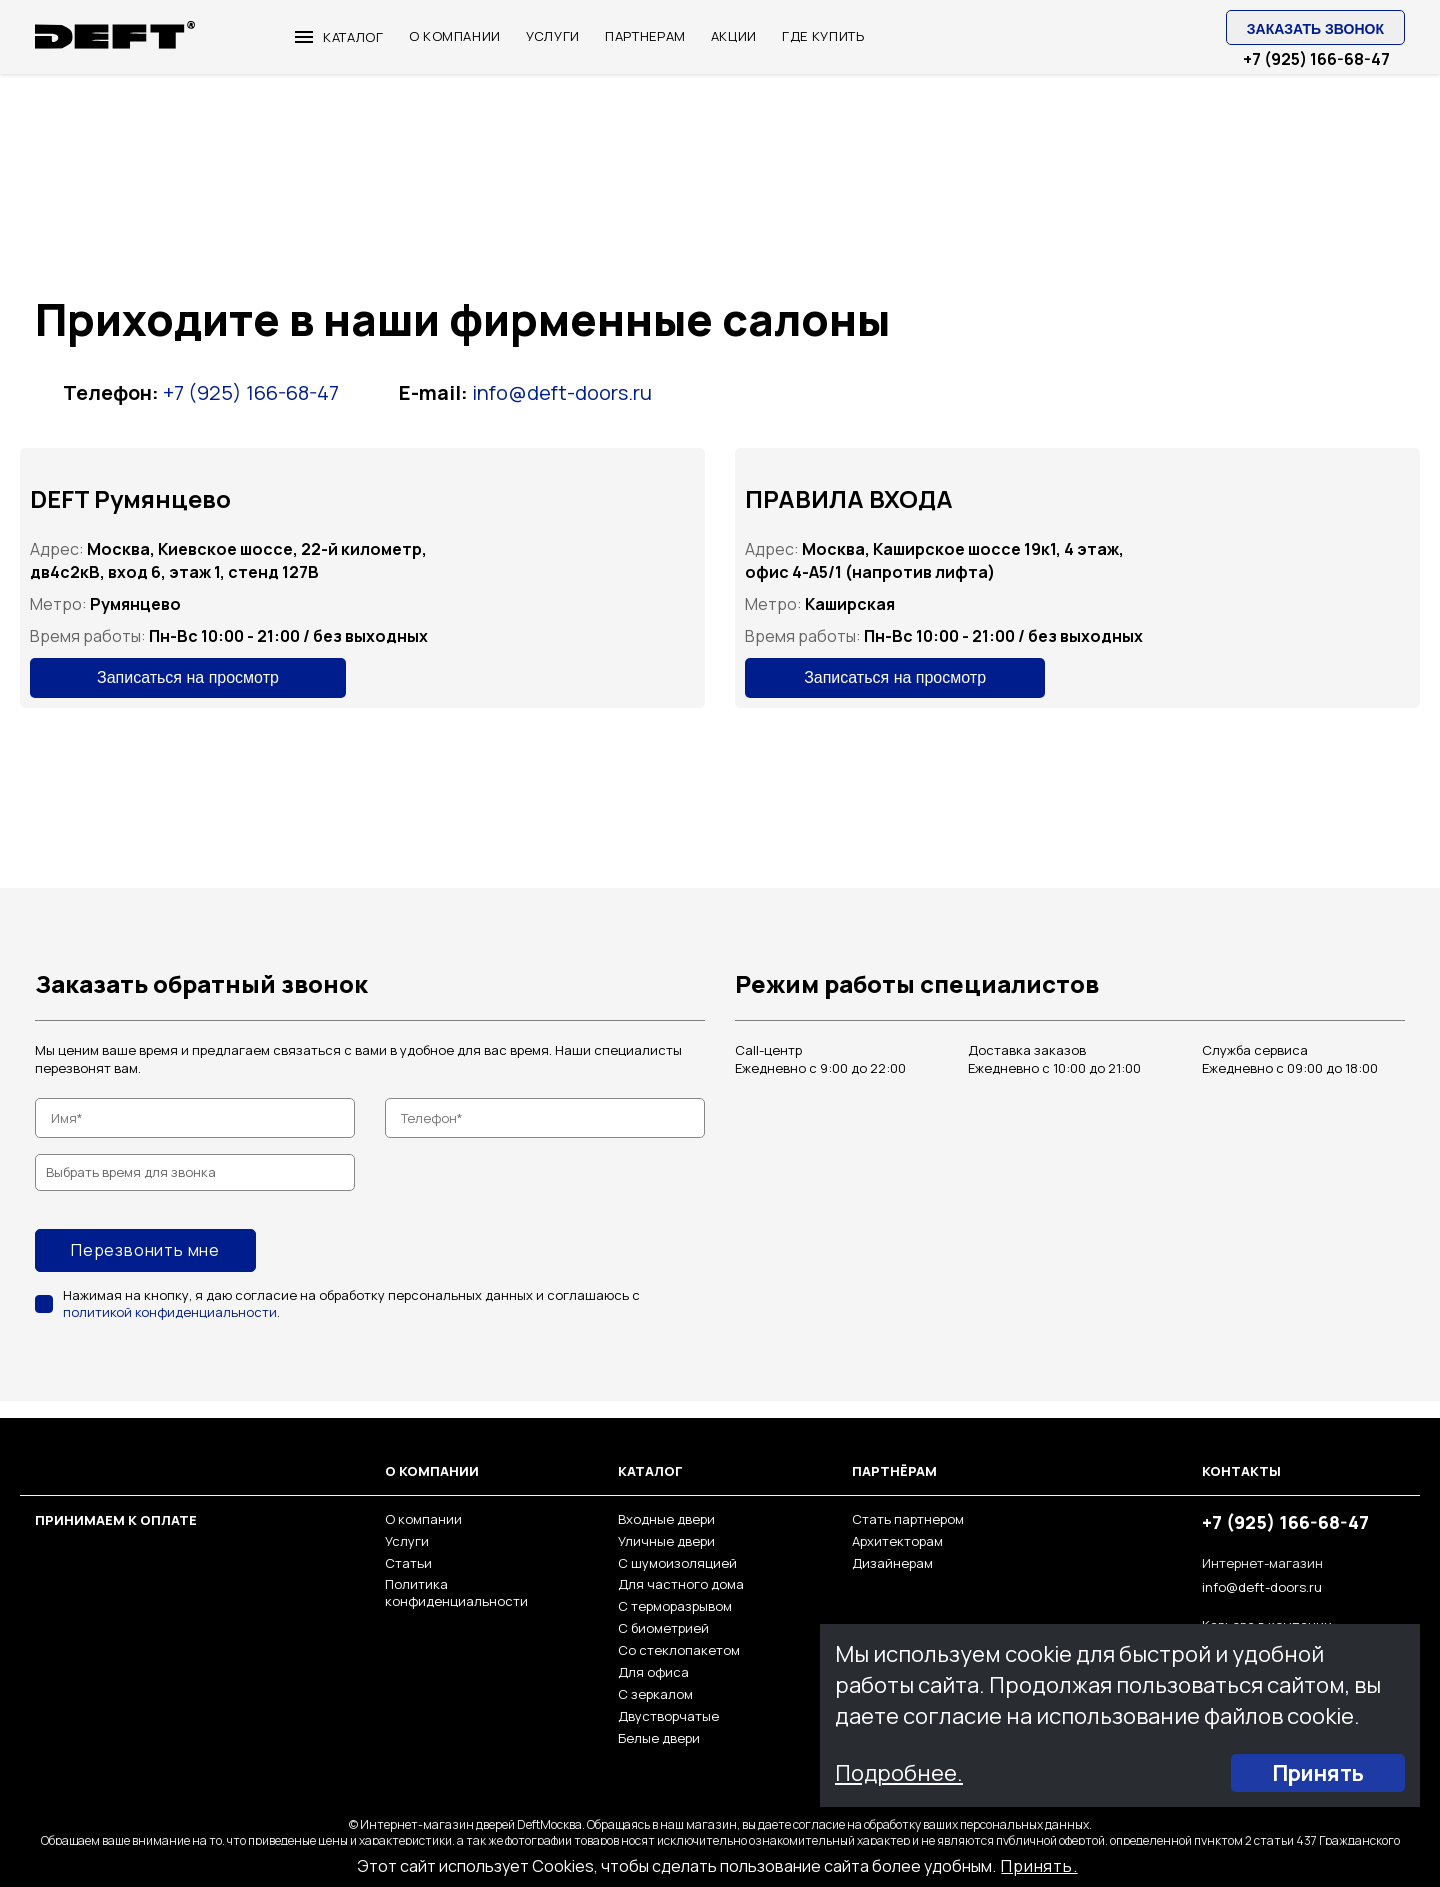  What do you see at coordinates (655, 1694) in the screenshot?
I see `С зеркалом` at bounding box center [655, 1694].